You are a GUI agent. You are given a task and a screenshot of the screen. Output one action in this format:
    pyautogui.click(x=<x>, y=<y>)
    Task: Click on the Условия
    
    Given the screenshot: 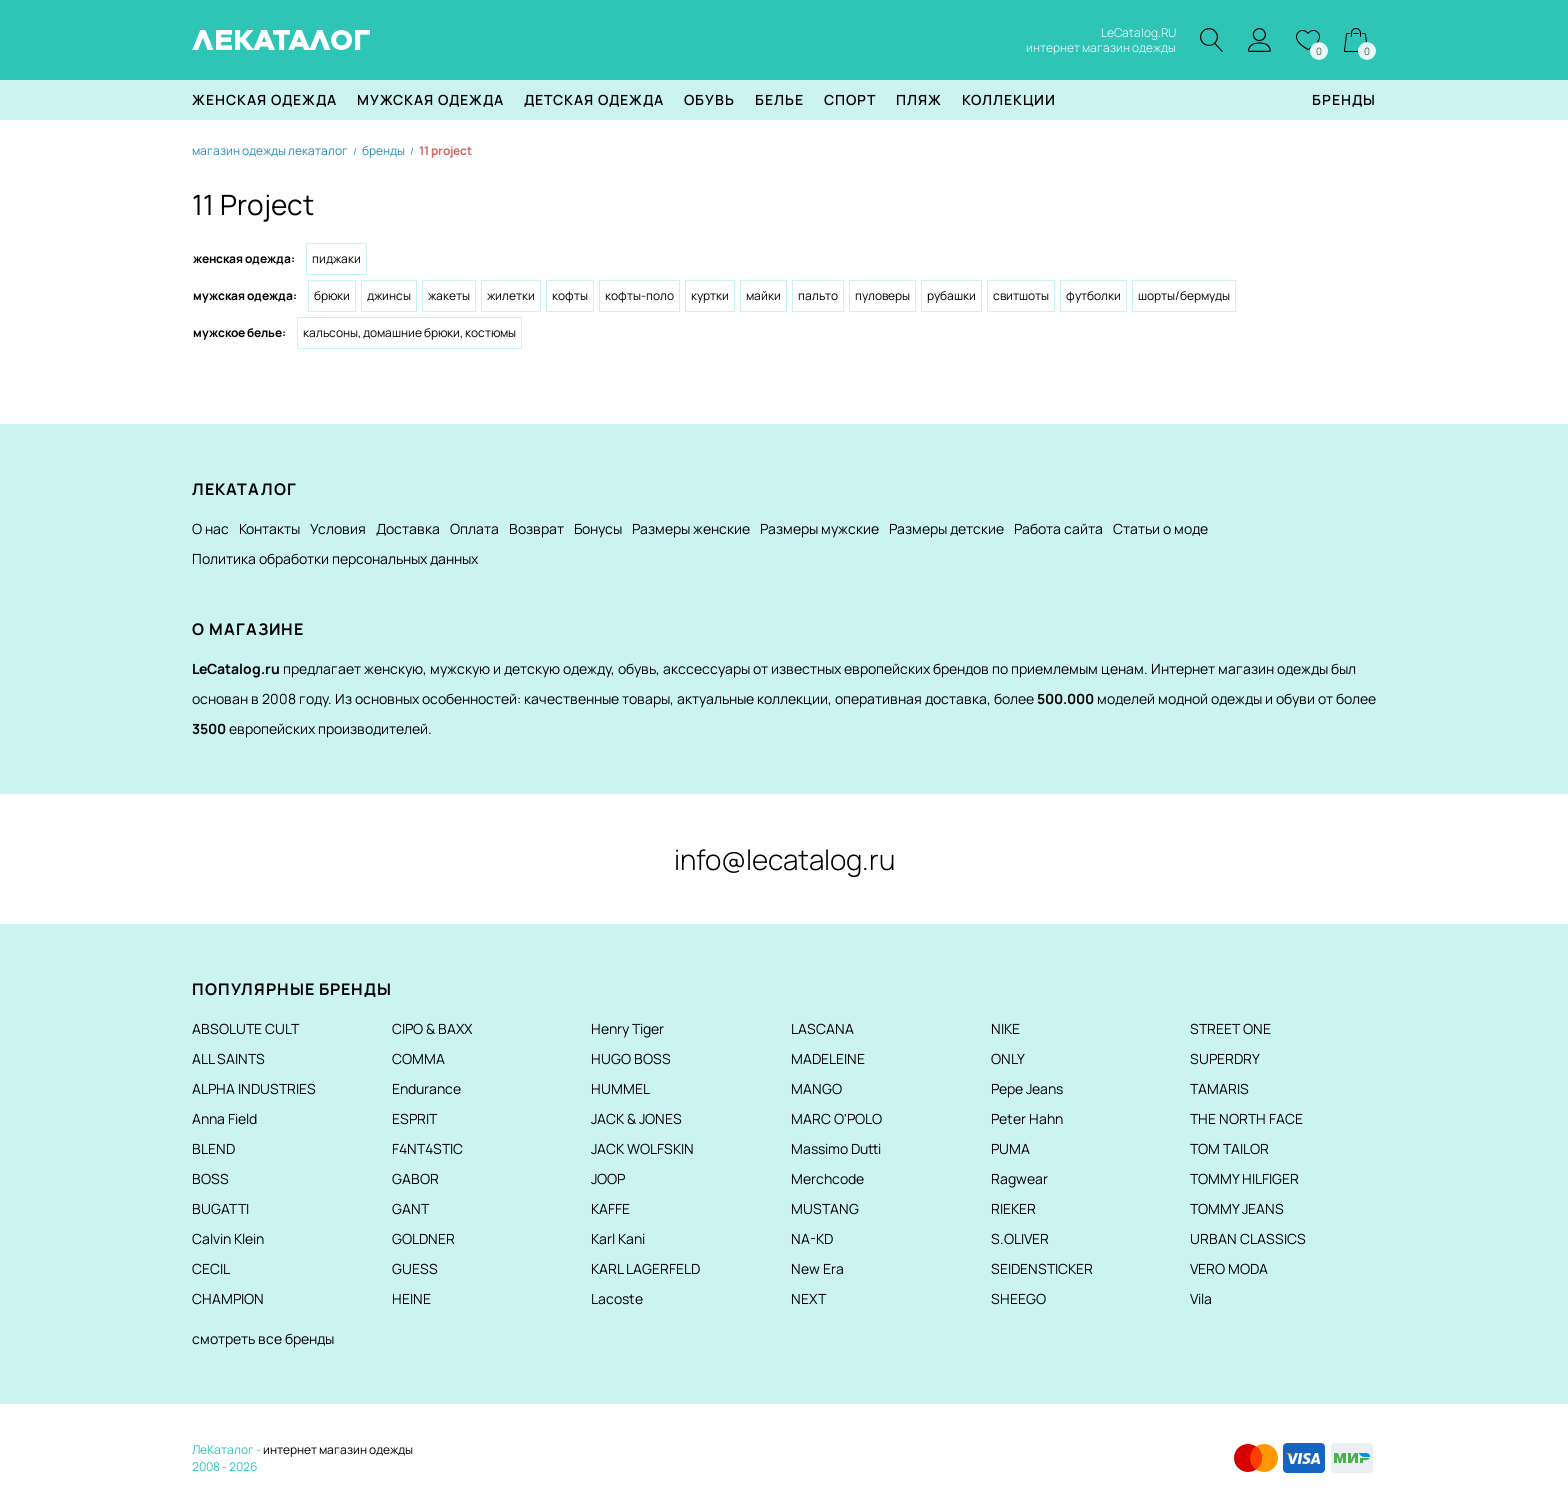 What is the action you would take?
    pyautogui.click(x=338, y=528)
    